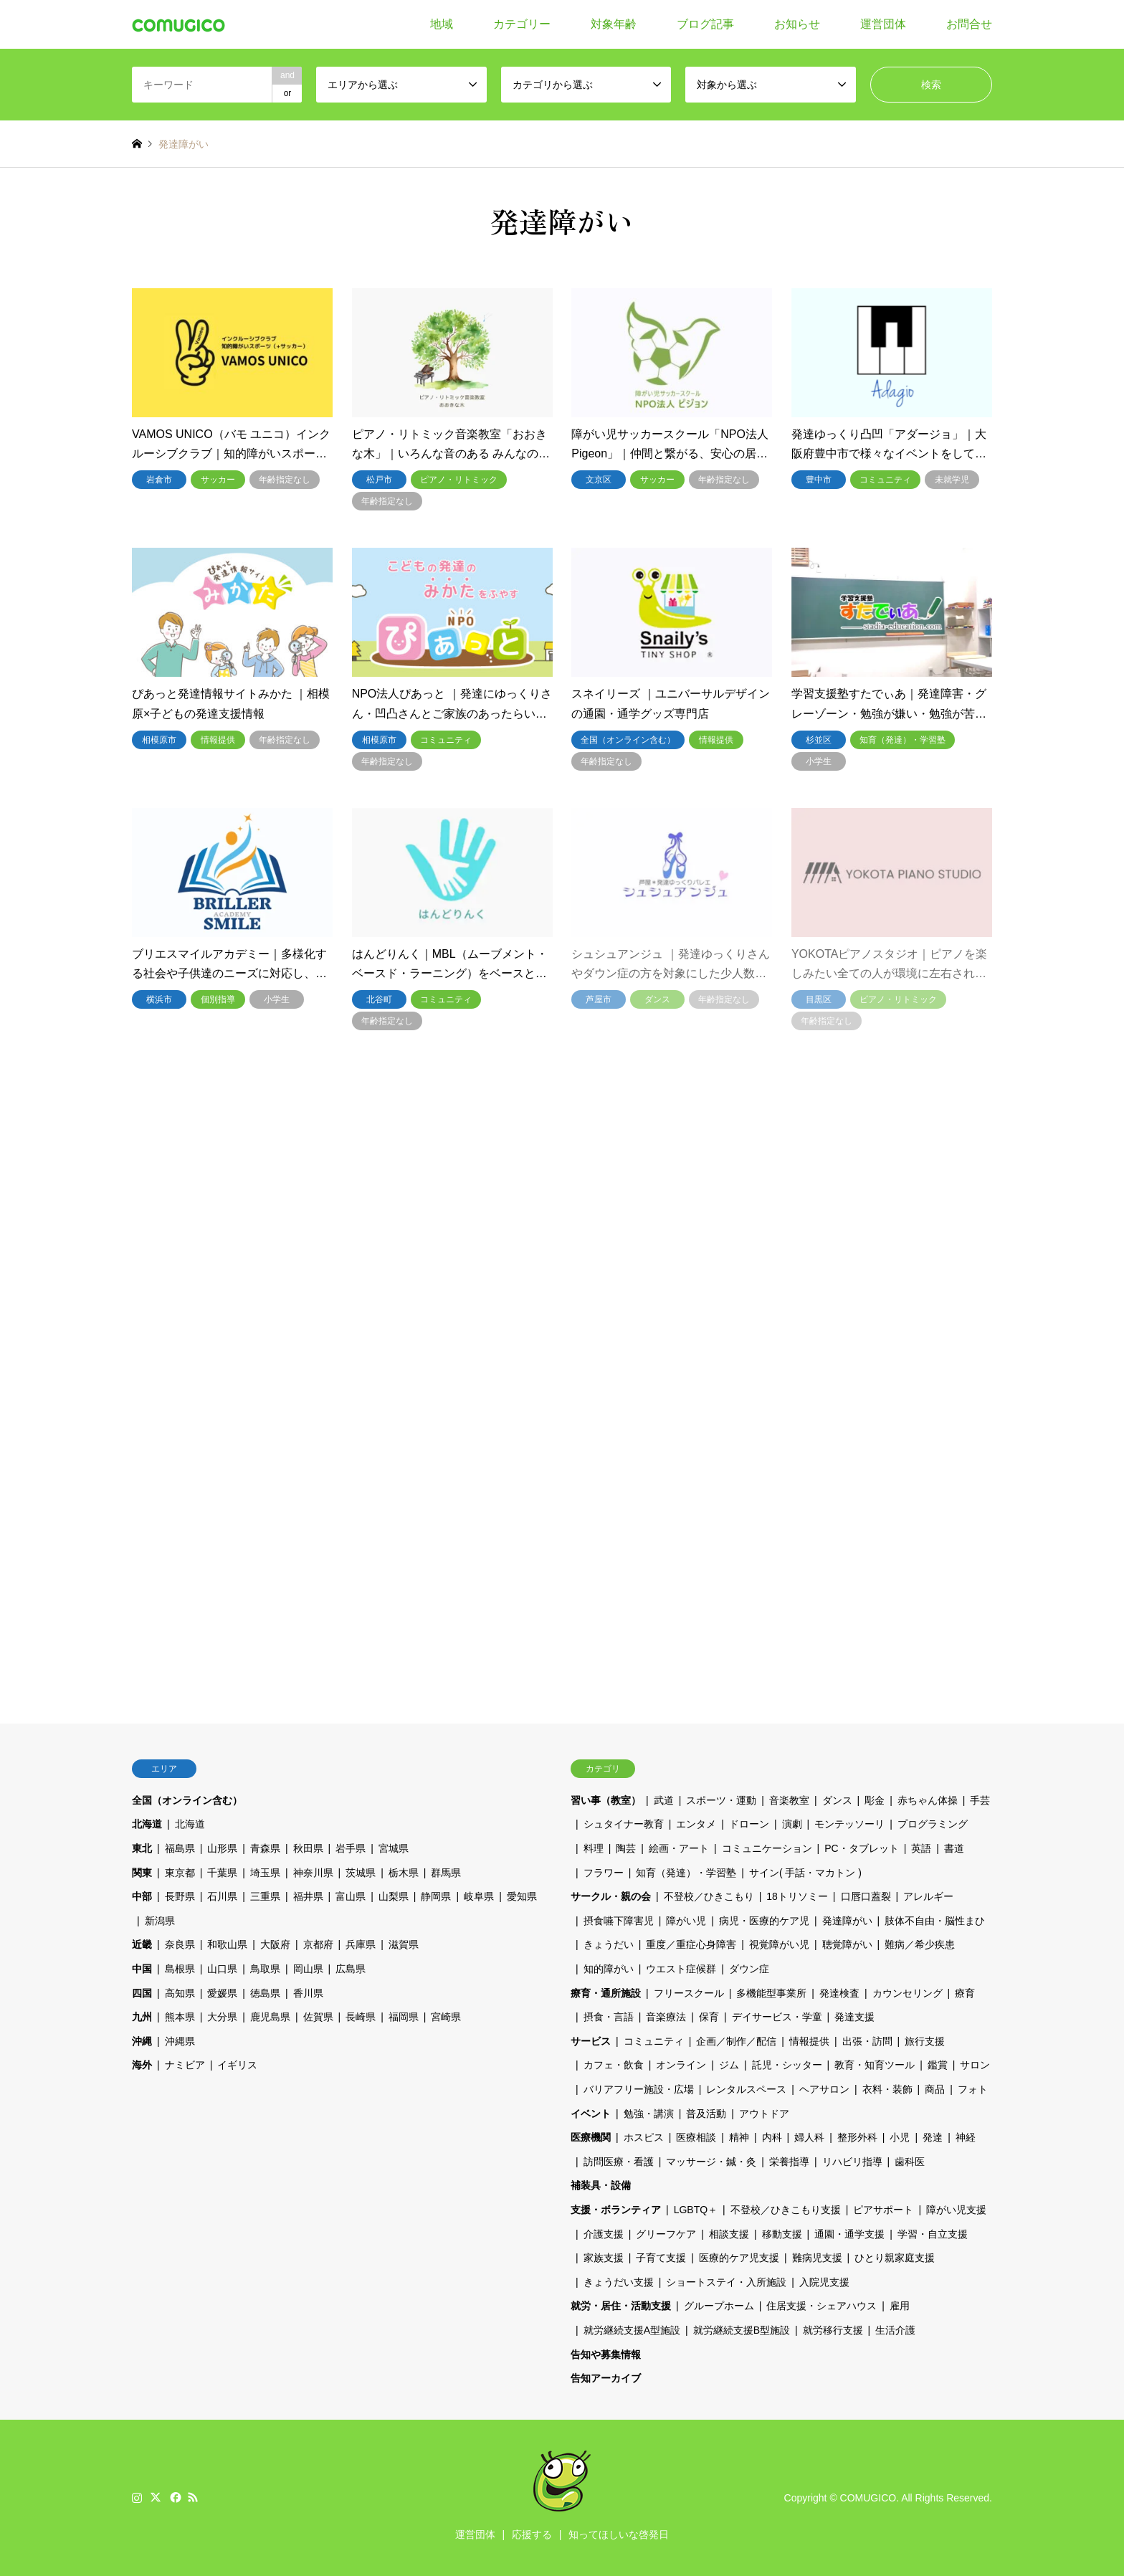  What do you see at coordinates (222, 1896) in the screenshot?
I see `石川県` at bounding box center [222, 1896].